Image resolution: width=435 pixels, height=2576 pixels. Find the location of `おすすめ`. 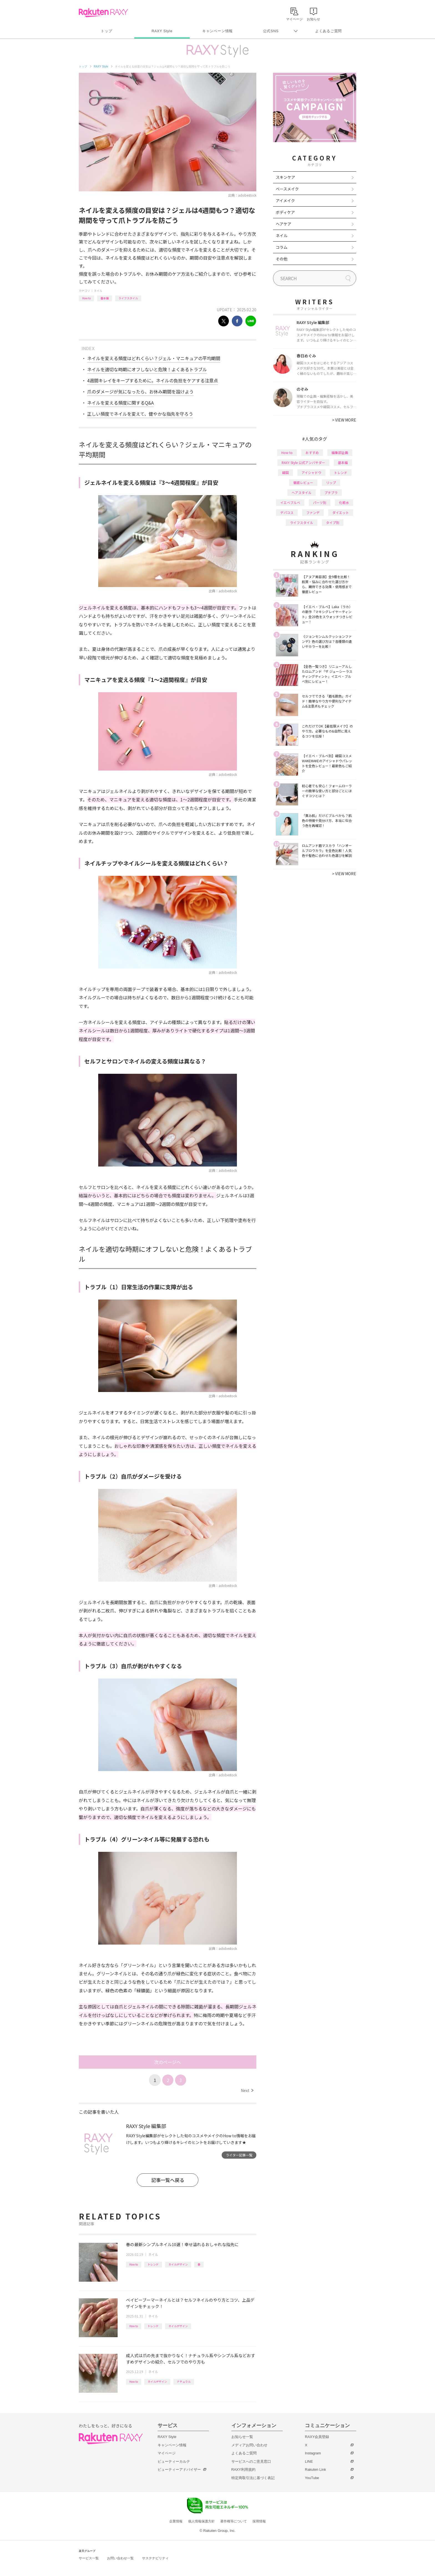

おすすめ is located at coordinates (312, 452).